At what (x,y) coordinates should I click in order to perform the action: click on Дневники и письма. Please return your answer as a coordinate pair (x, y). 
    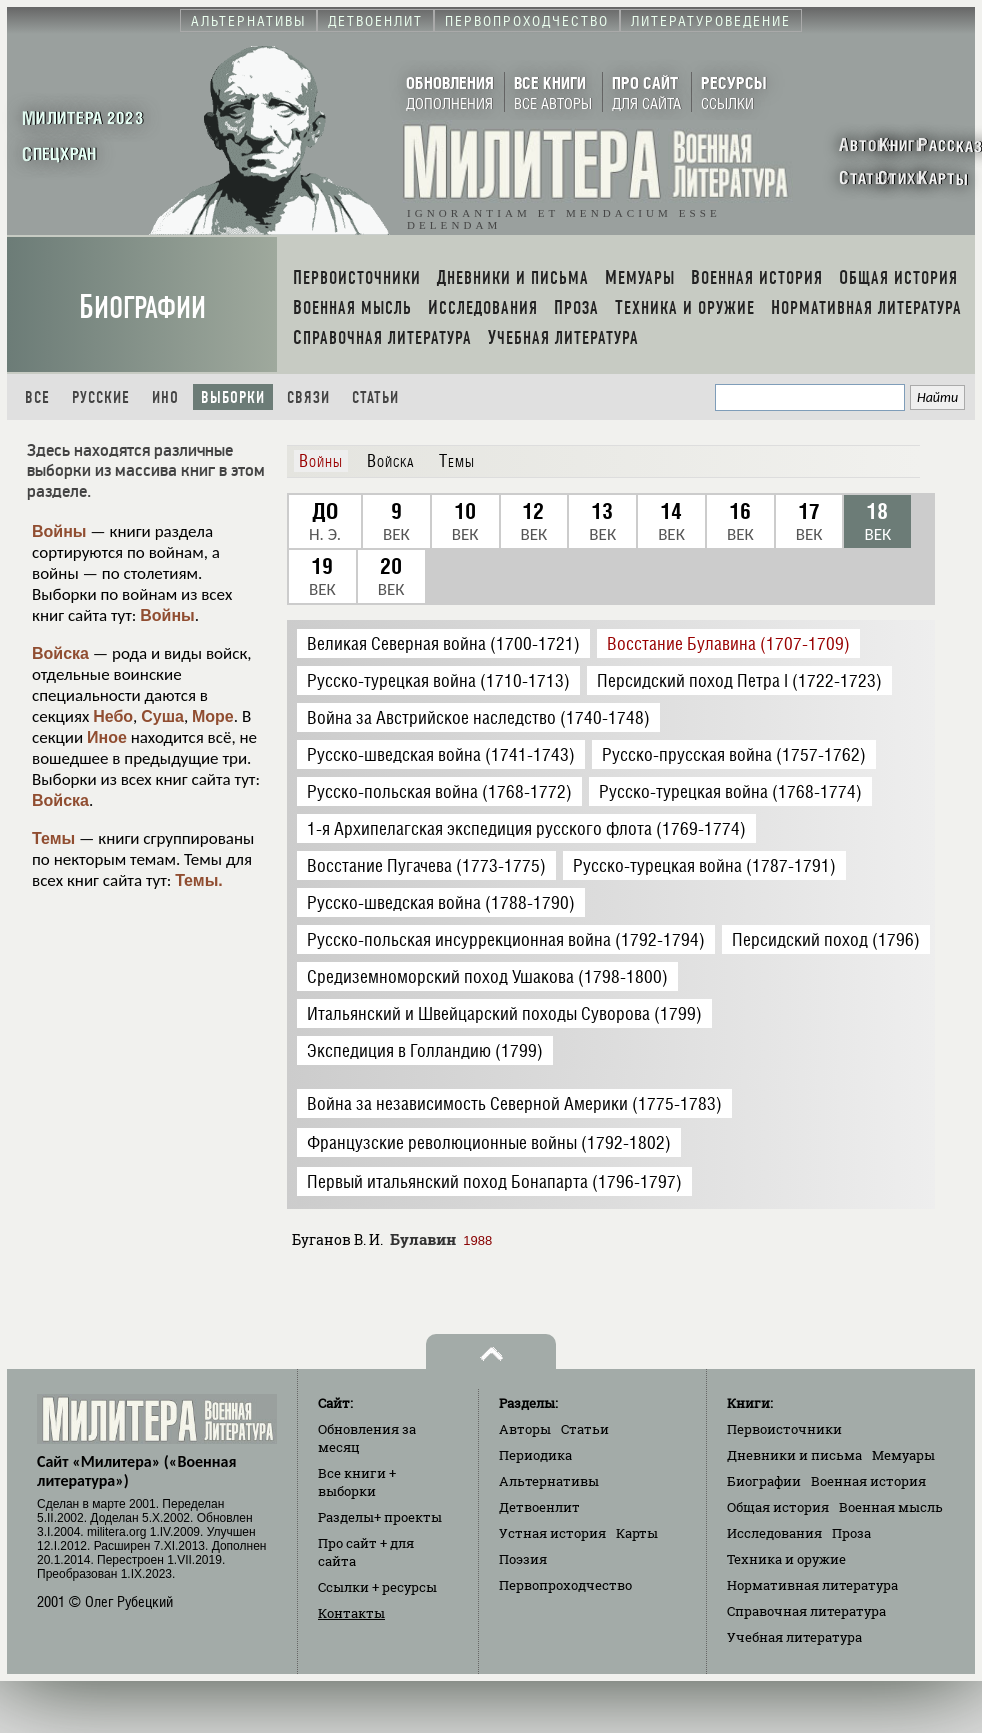
    Looking at the image, I should click on (794, 1455).